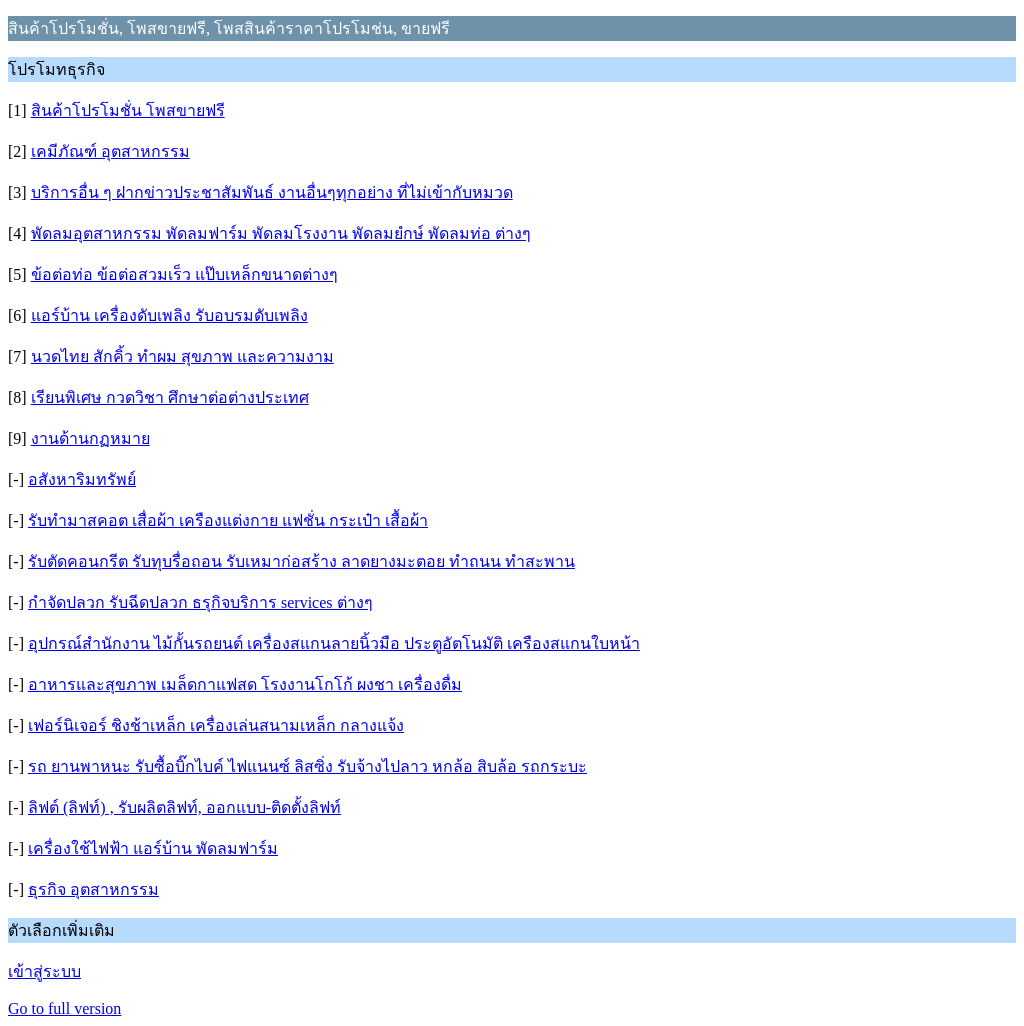 The width and height of the screenshot is (1024, 1026). What do you see at coordinates (301, 561) in the screenshot?
I see `รับตัดคอนกรีต รับทุบรื่อถอน รับเหมาก่อสร้าง ลาดยางมะตอย ทำถนน ทำสะพาน` at bounding box center [301, 561].